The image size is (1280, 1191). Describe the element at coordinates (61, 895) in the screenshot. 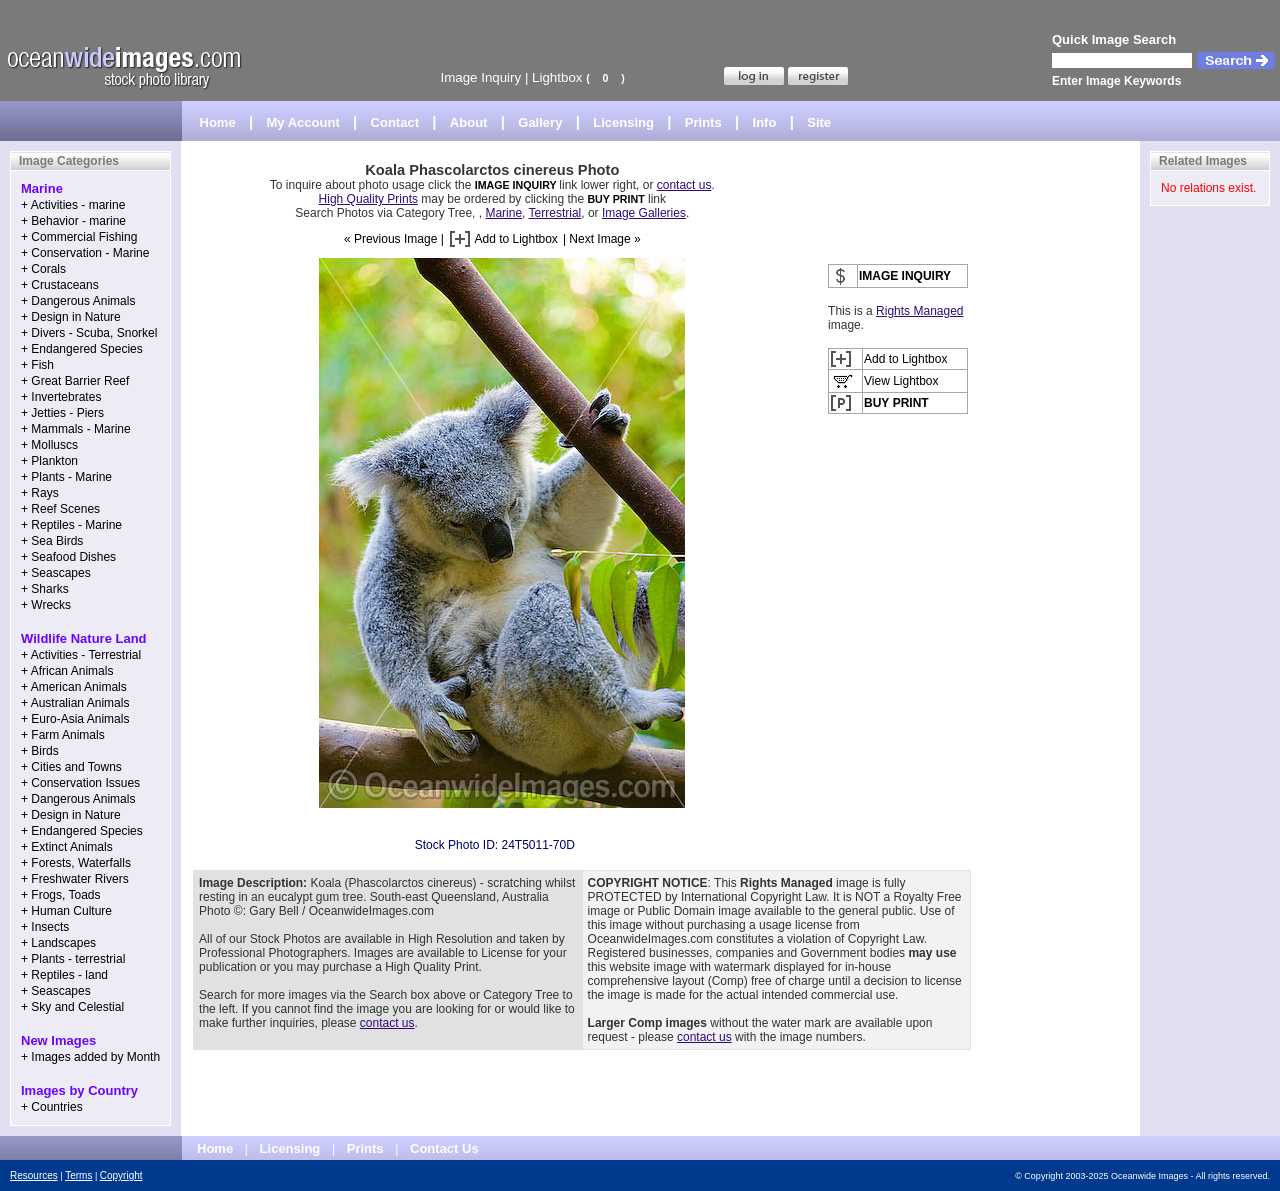

I see `+ Frogs, Toads` at that location.